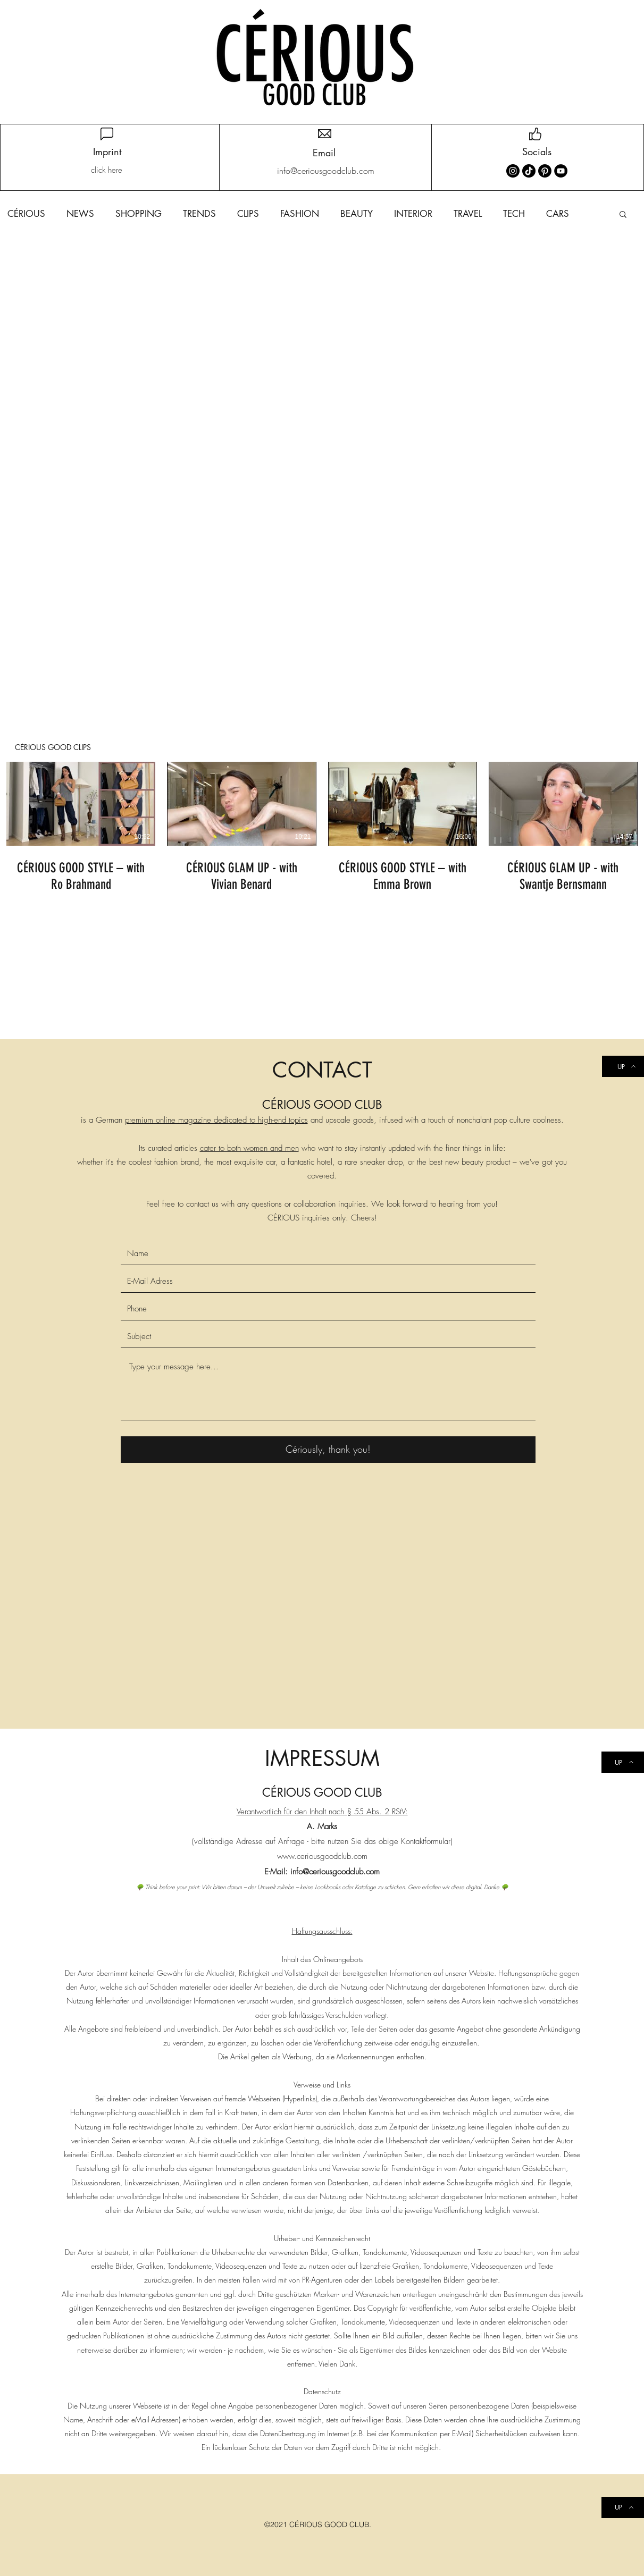 The height and width of the screenshot is (2576, 644). What do you see at coordinates (560, 171) in the screenshot?
I see `[YouTube]` at bounding box center [560, 171].